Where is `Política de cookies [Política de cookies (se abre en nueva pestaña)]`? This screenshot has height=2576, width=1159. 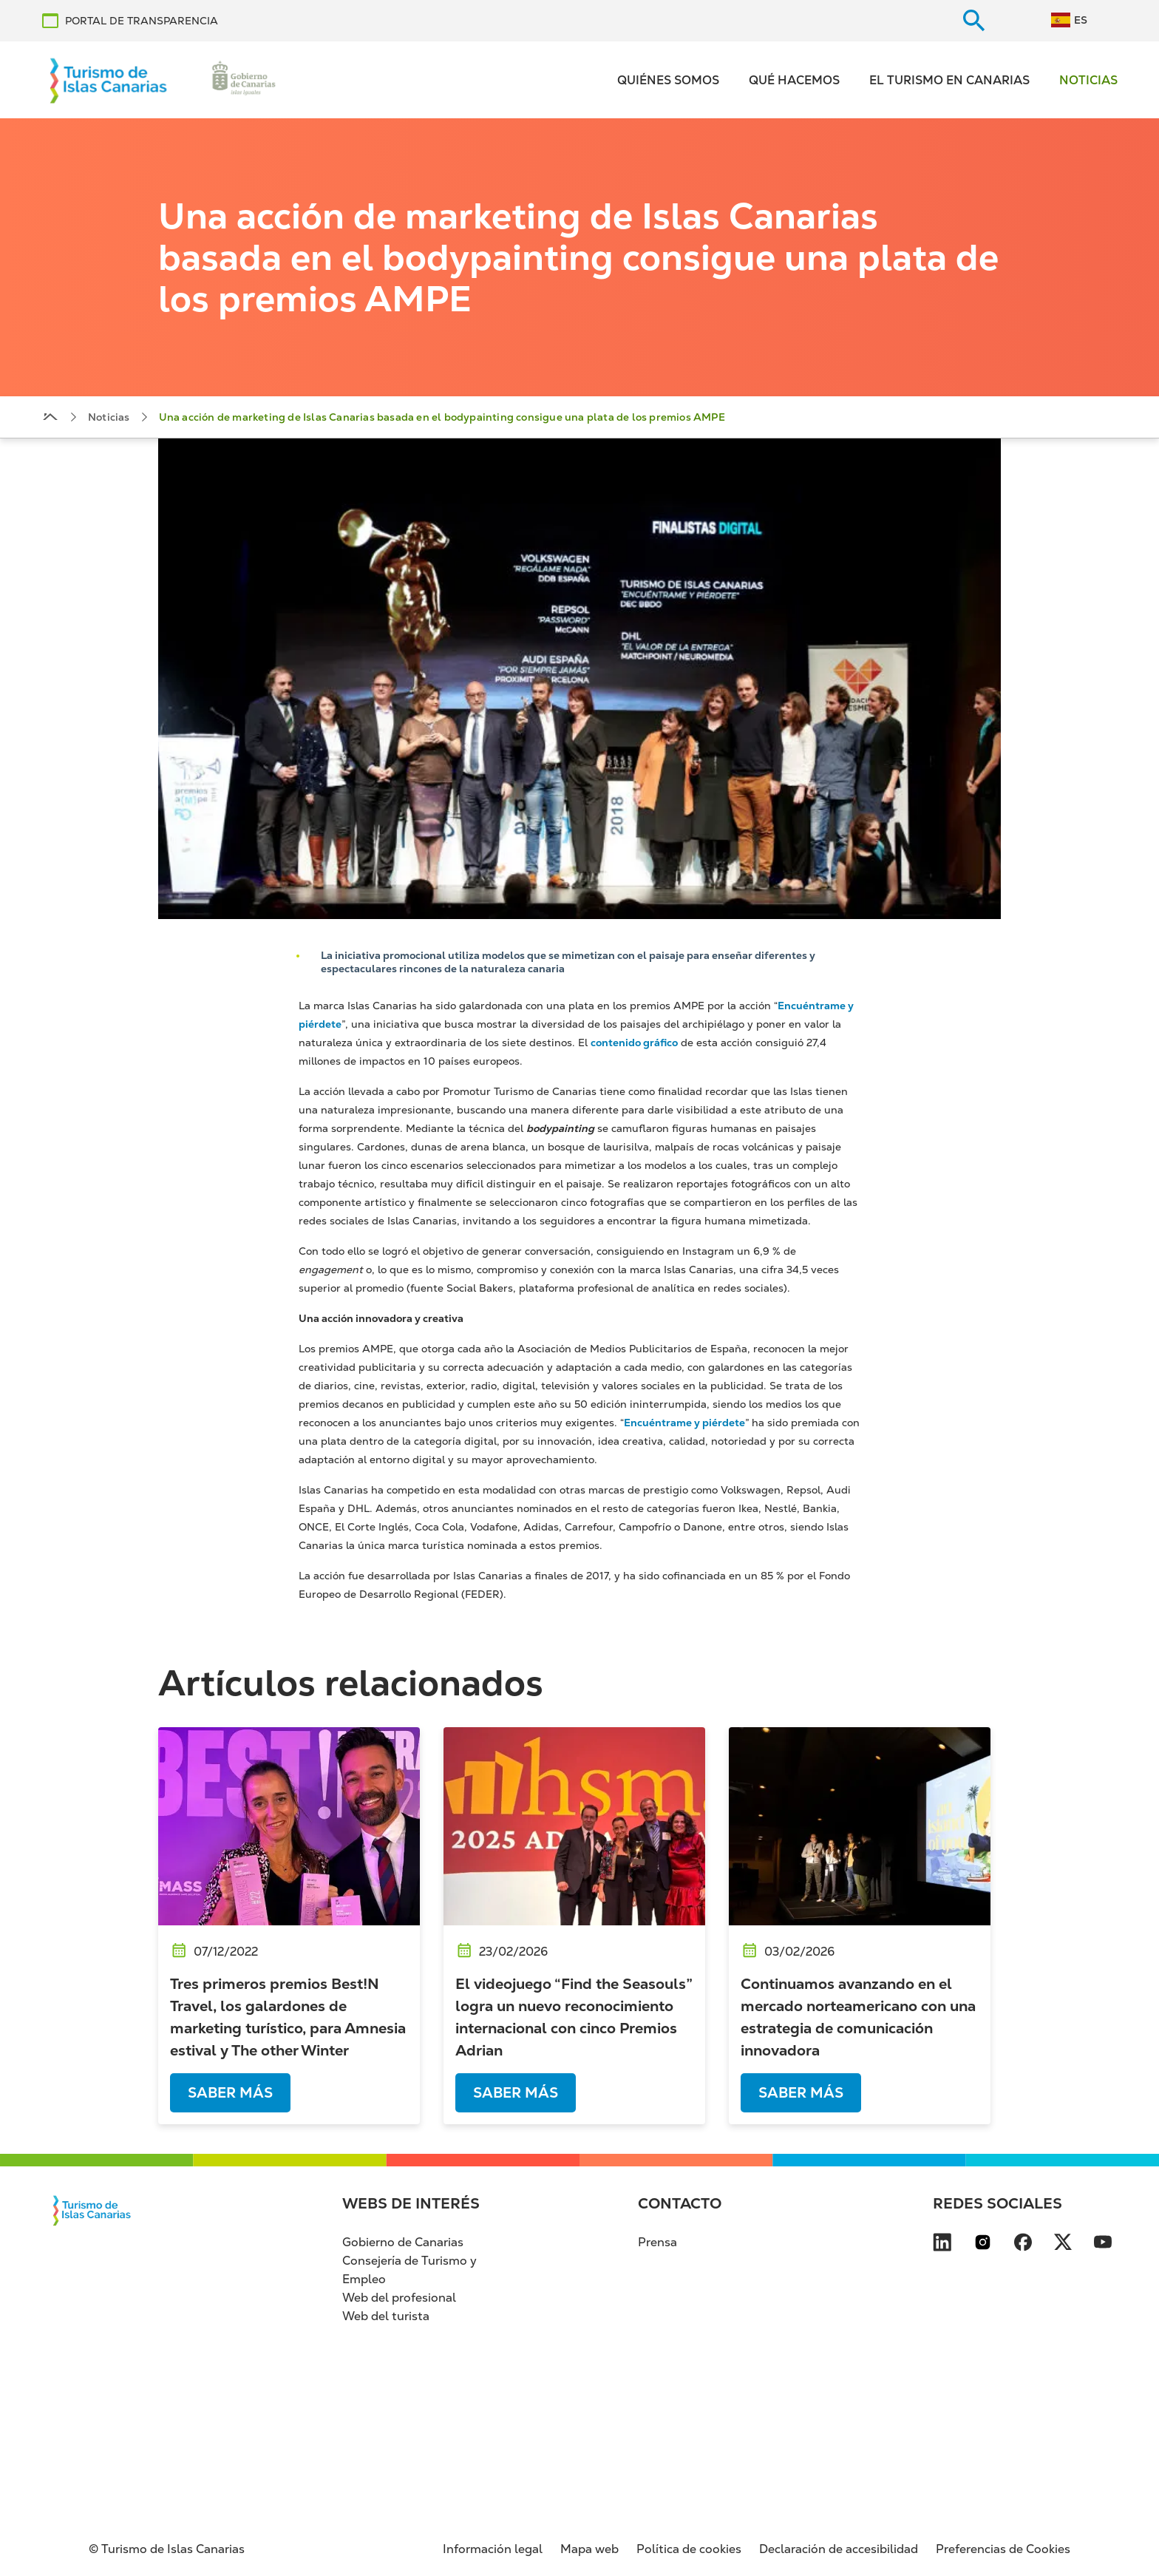 Política de cookies [Política de cookies (se abre en nueva pestaña)] is located at coordinates (688, 2549).